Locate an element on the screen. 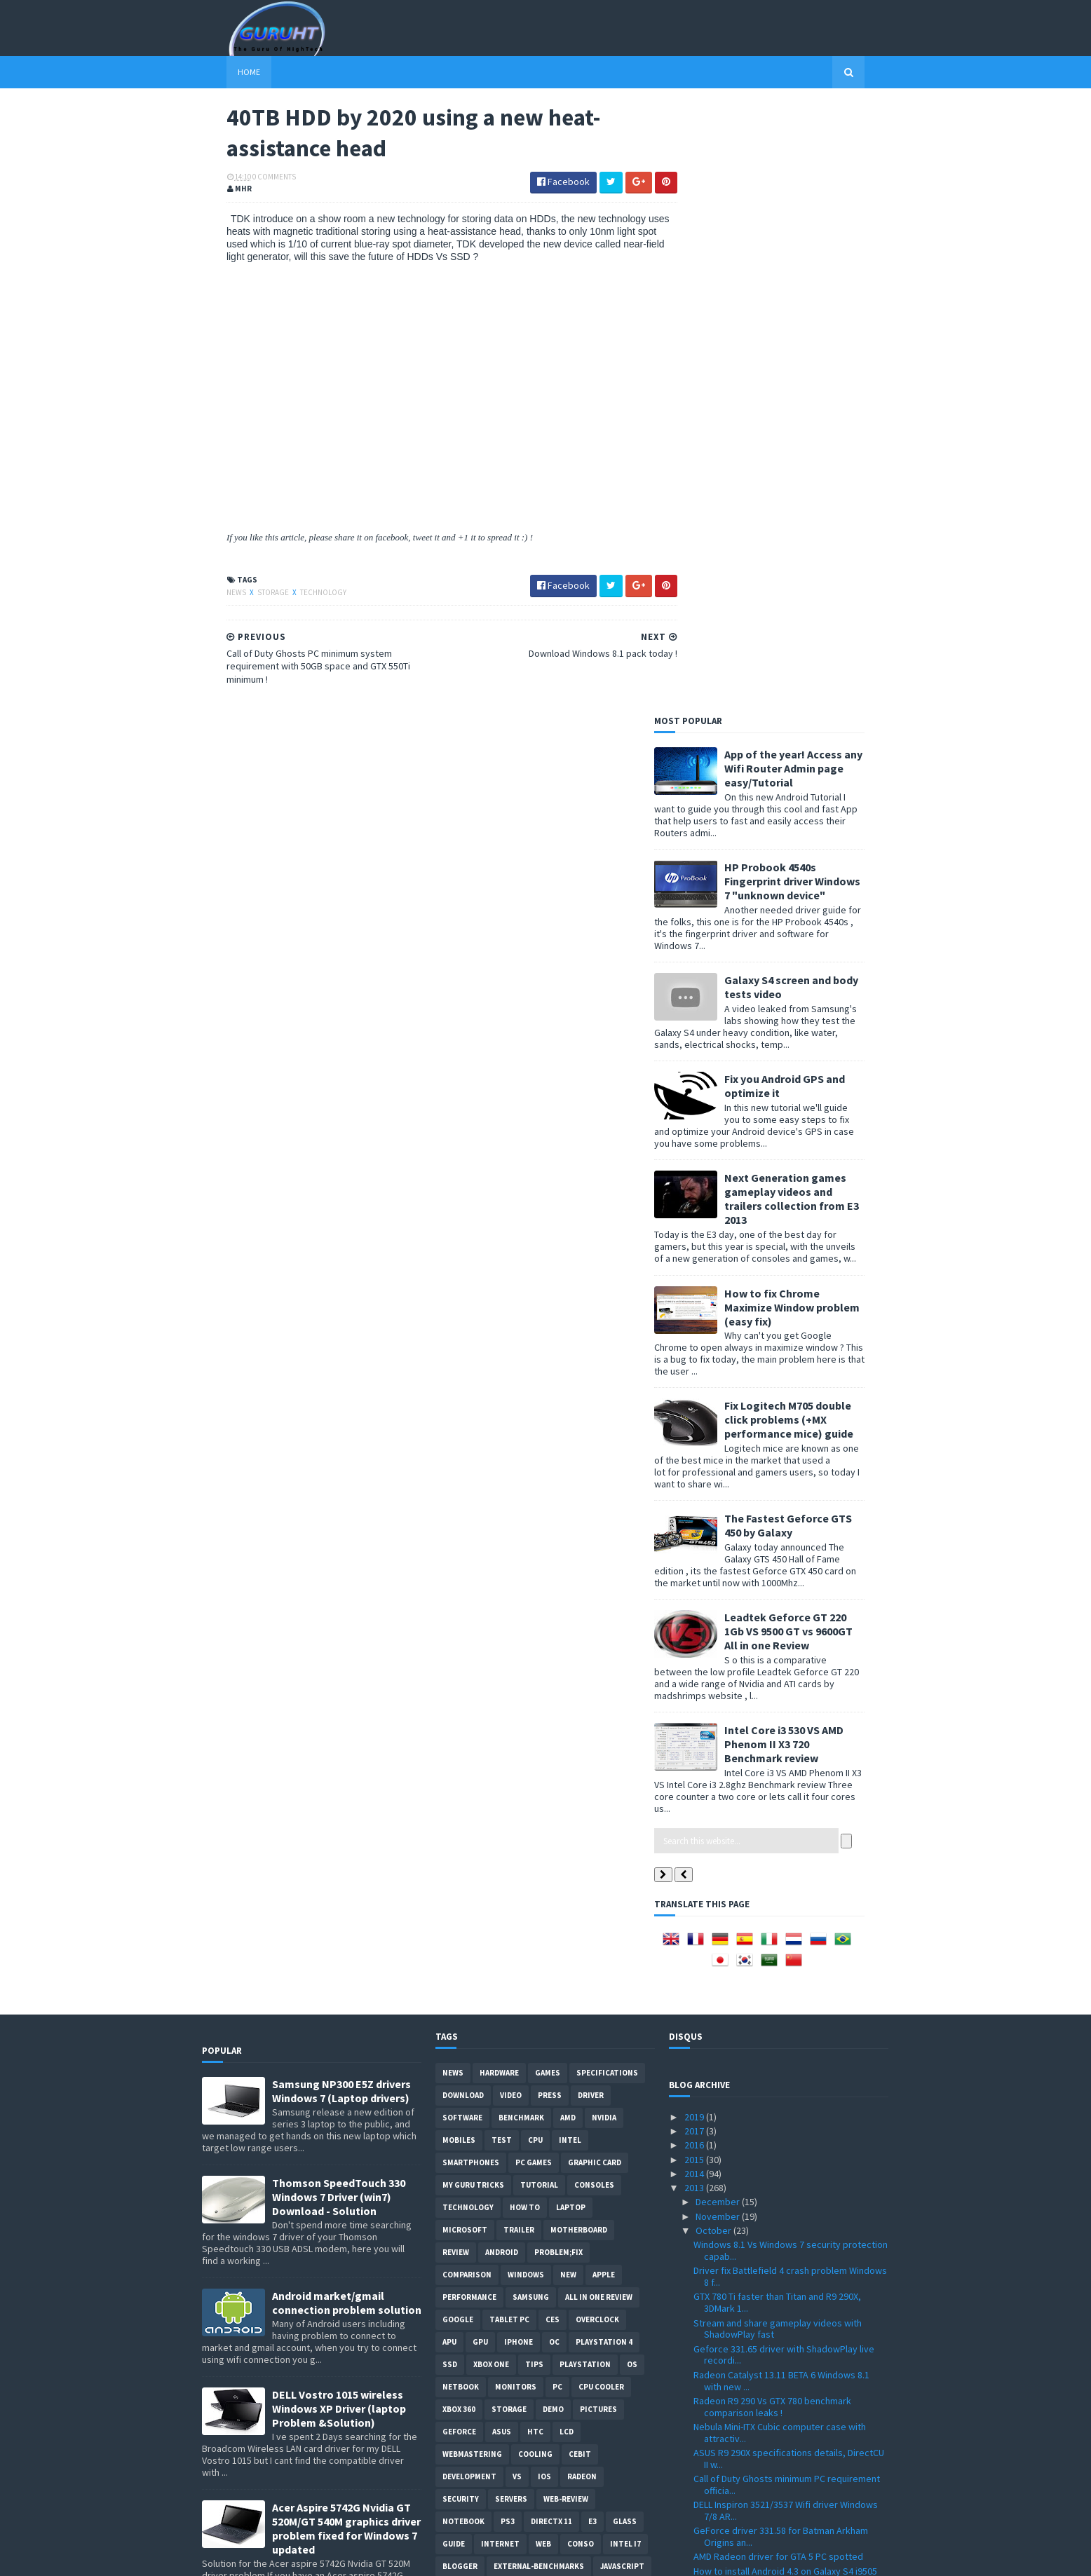 This screenshot has height=2576, width=1091. Geforce 331.65 driver with ShadowPlay live recordi... is located at coordinates (783, 1744).